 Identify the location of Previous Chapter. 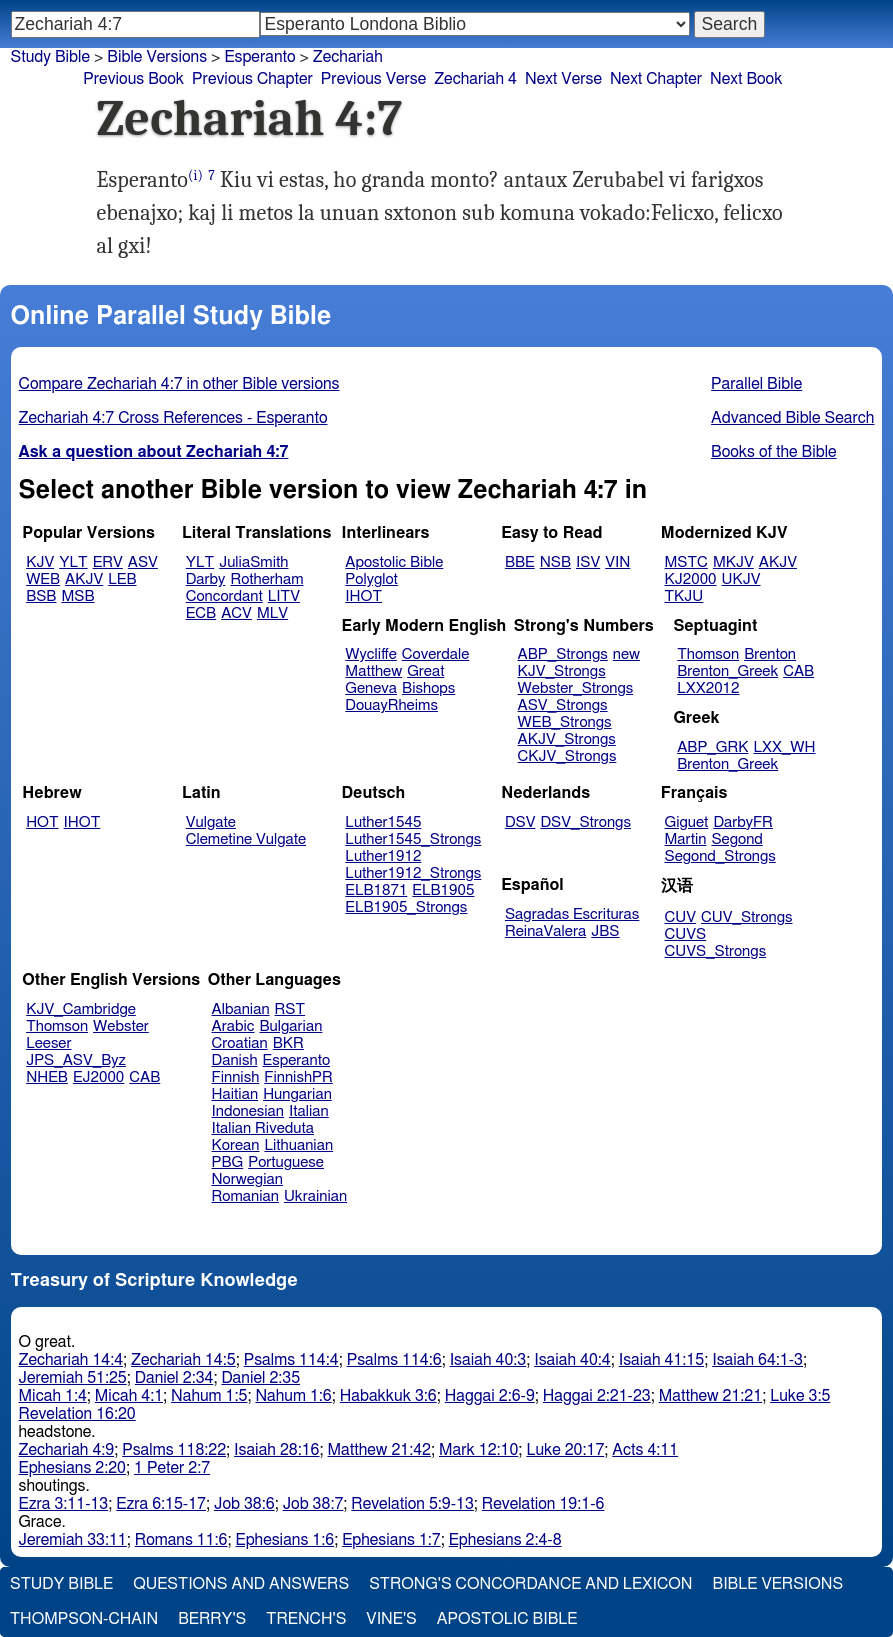
(252, 79).